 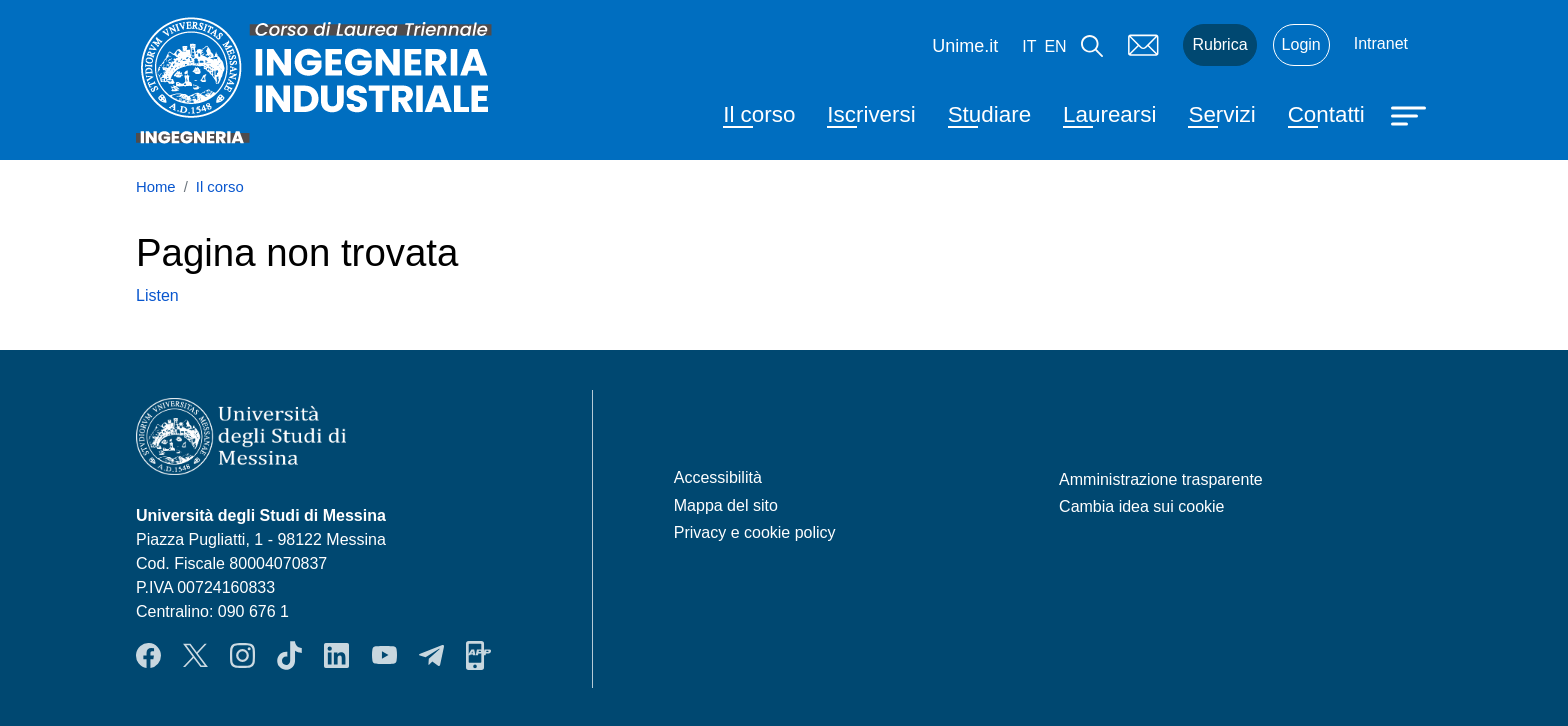 I want to click on Mail, so click(x=1143, y=45).